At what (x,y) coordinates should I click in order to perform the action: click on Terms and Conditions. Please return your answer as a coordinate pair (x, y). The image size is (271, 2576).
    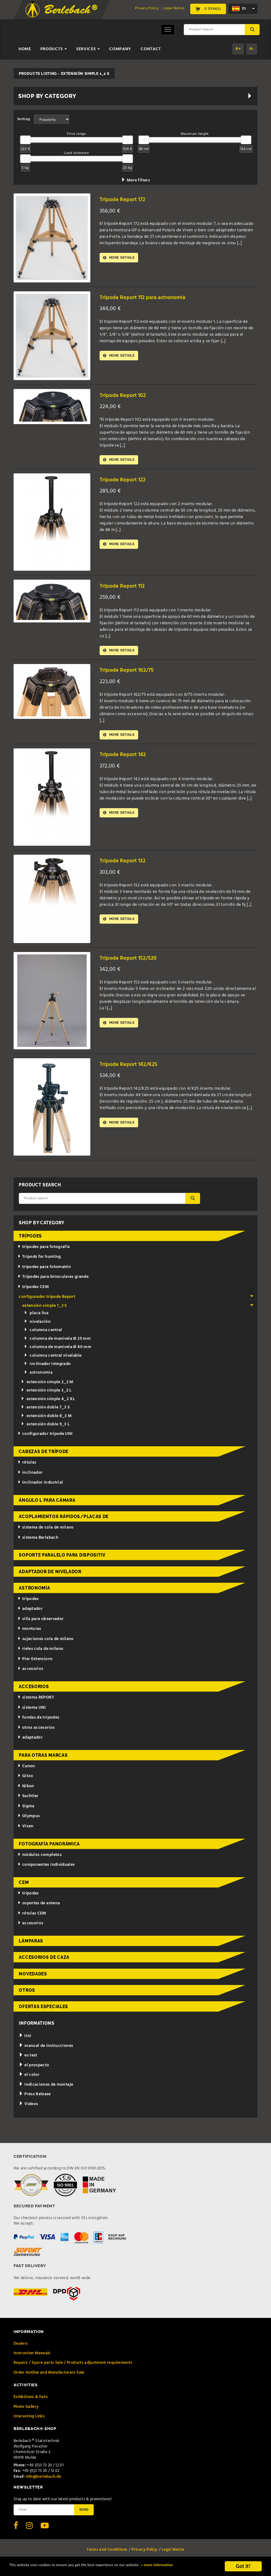
    Looking at the image, I should click on (107, 2554).